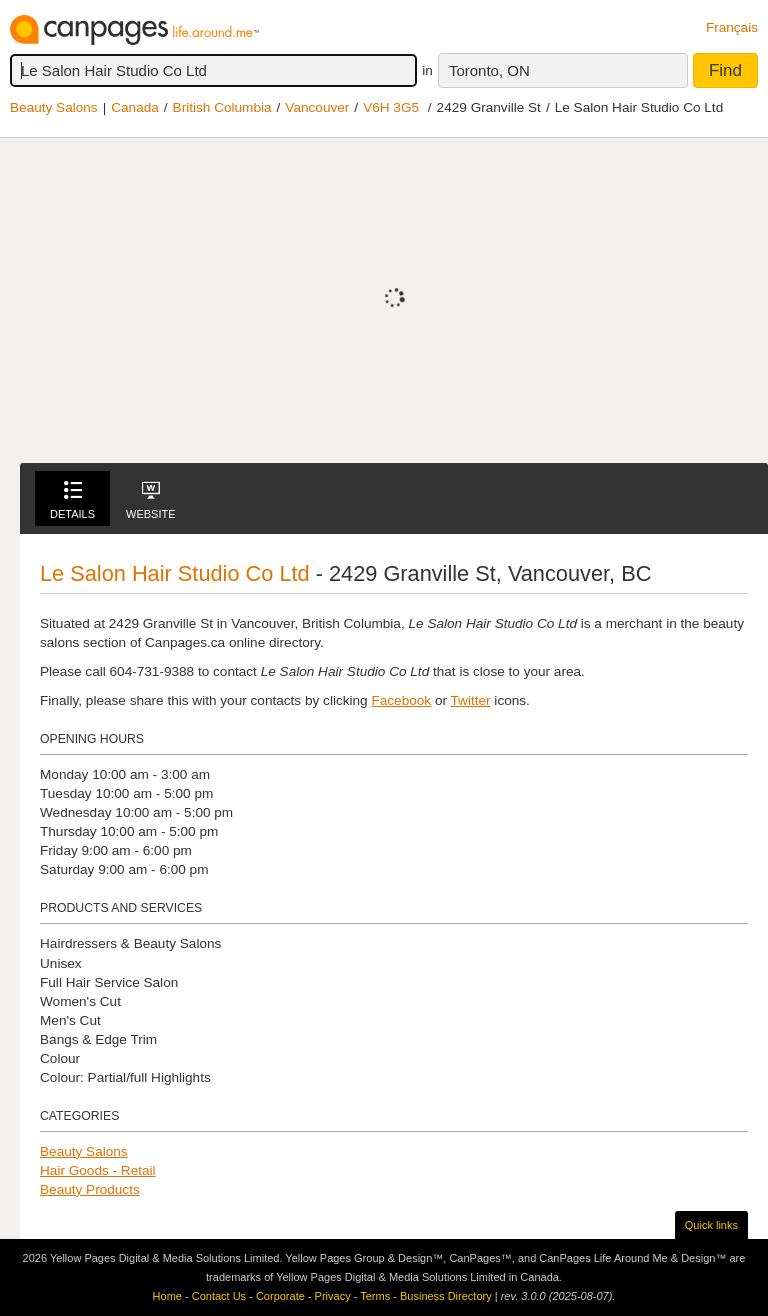 This screenshot has height=1316, width=768. Describe the element at coordinates (391, 107) in the screenshot. I see `V6H 3G5` at that location.